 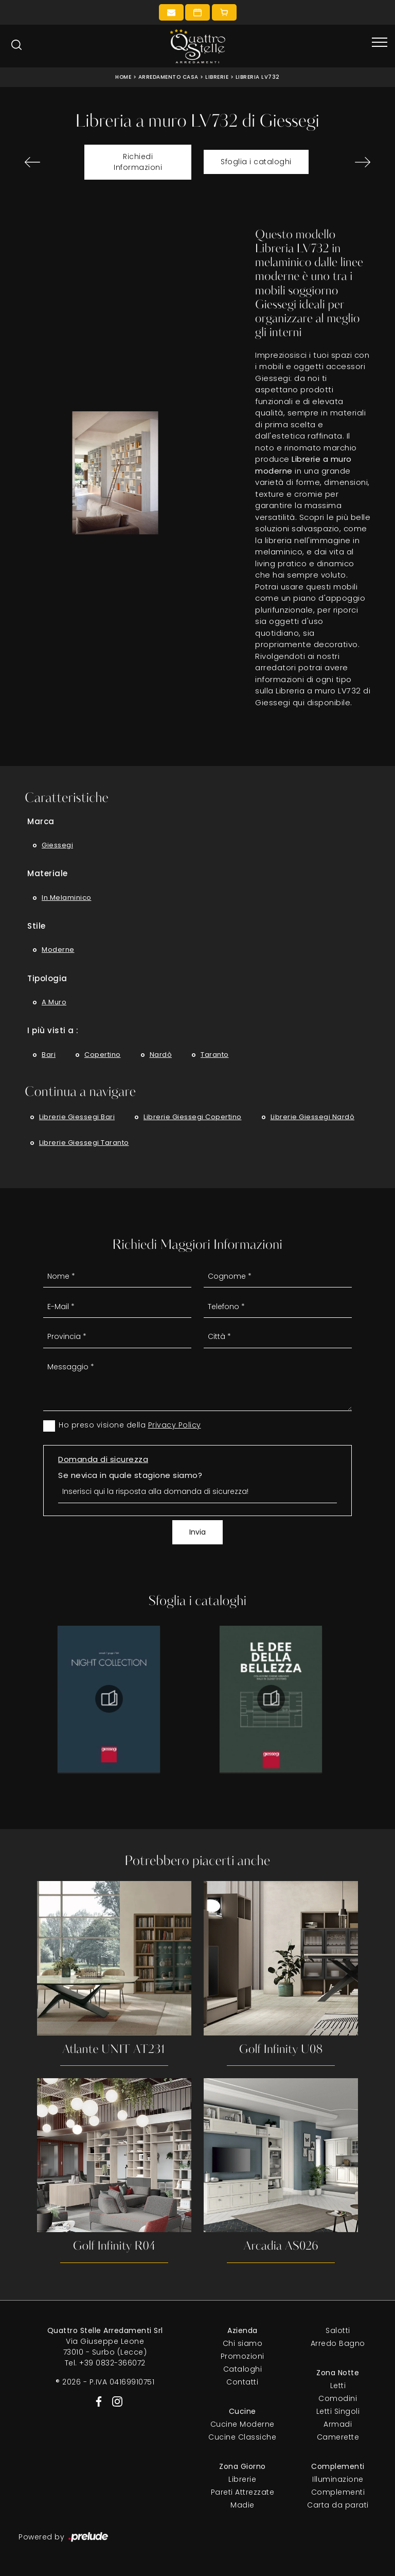 What do you see at coordinates (338, 2330) in the screenshot?
I see `Salotti` at bounding box center [338, 2330].